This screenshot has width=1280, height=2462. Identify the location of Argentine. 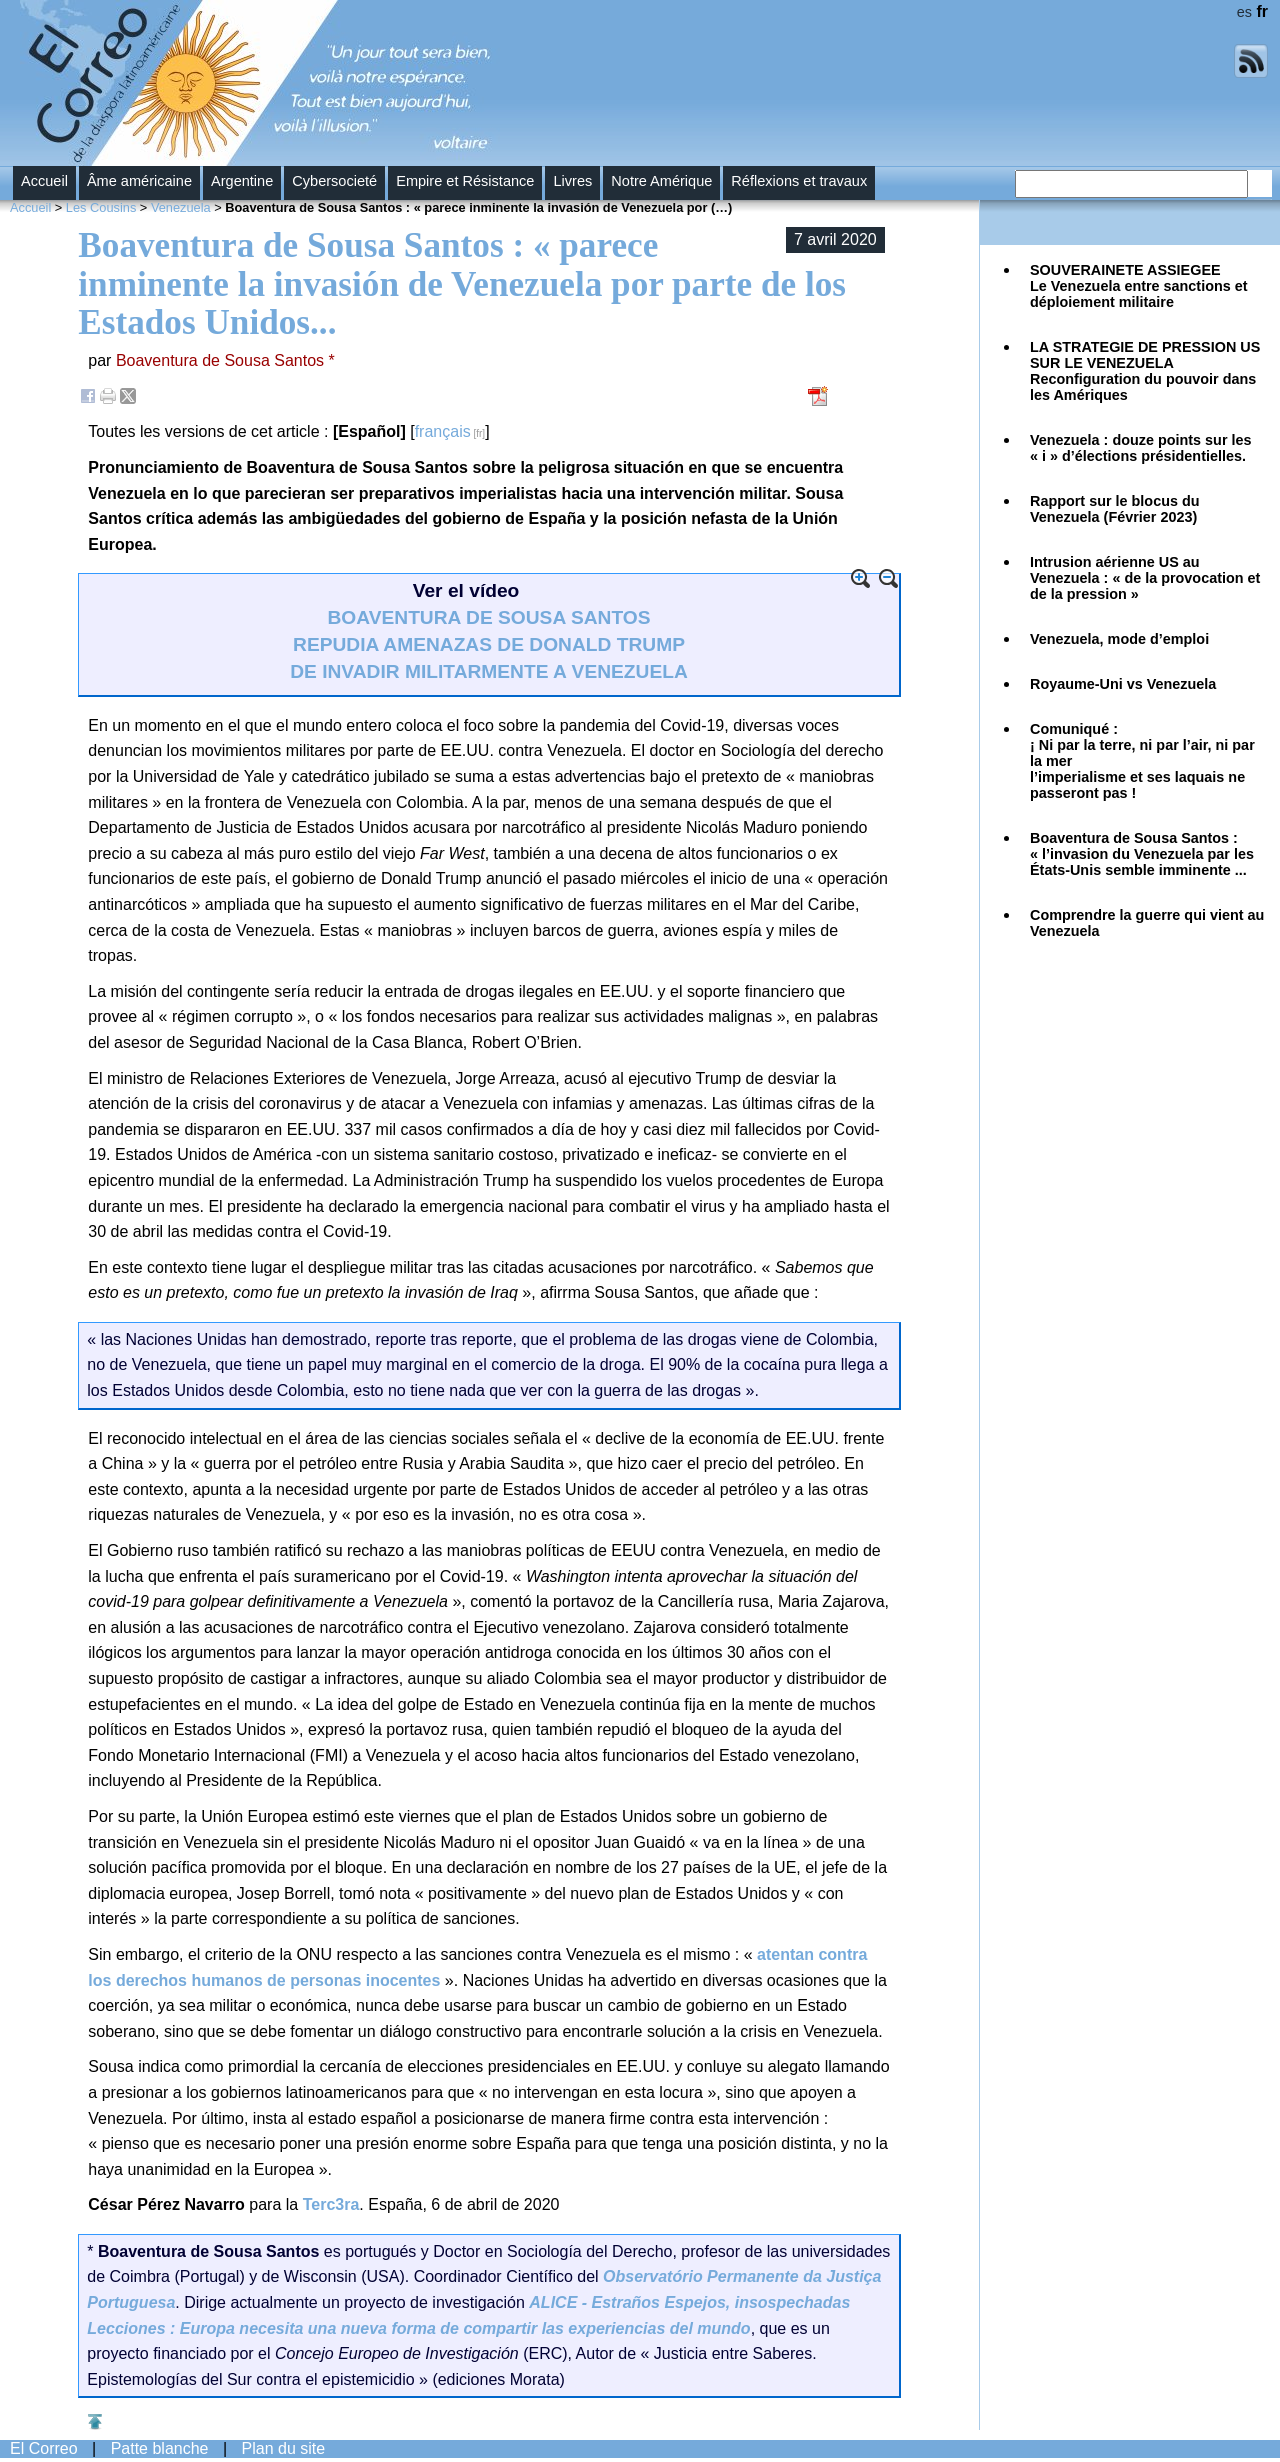
(242, 181).